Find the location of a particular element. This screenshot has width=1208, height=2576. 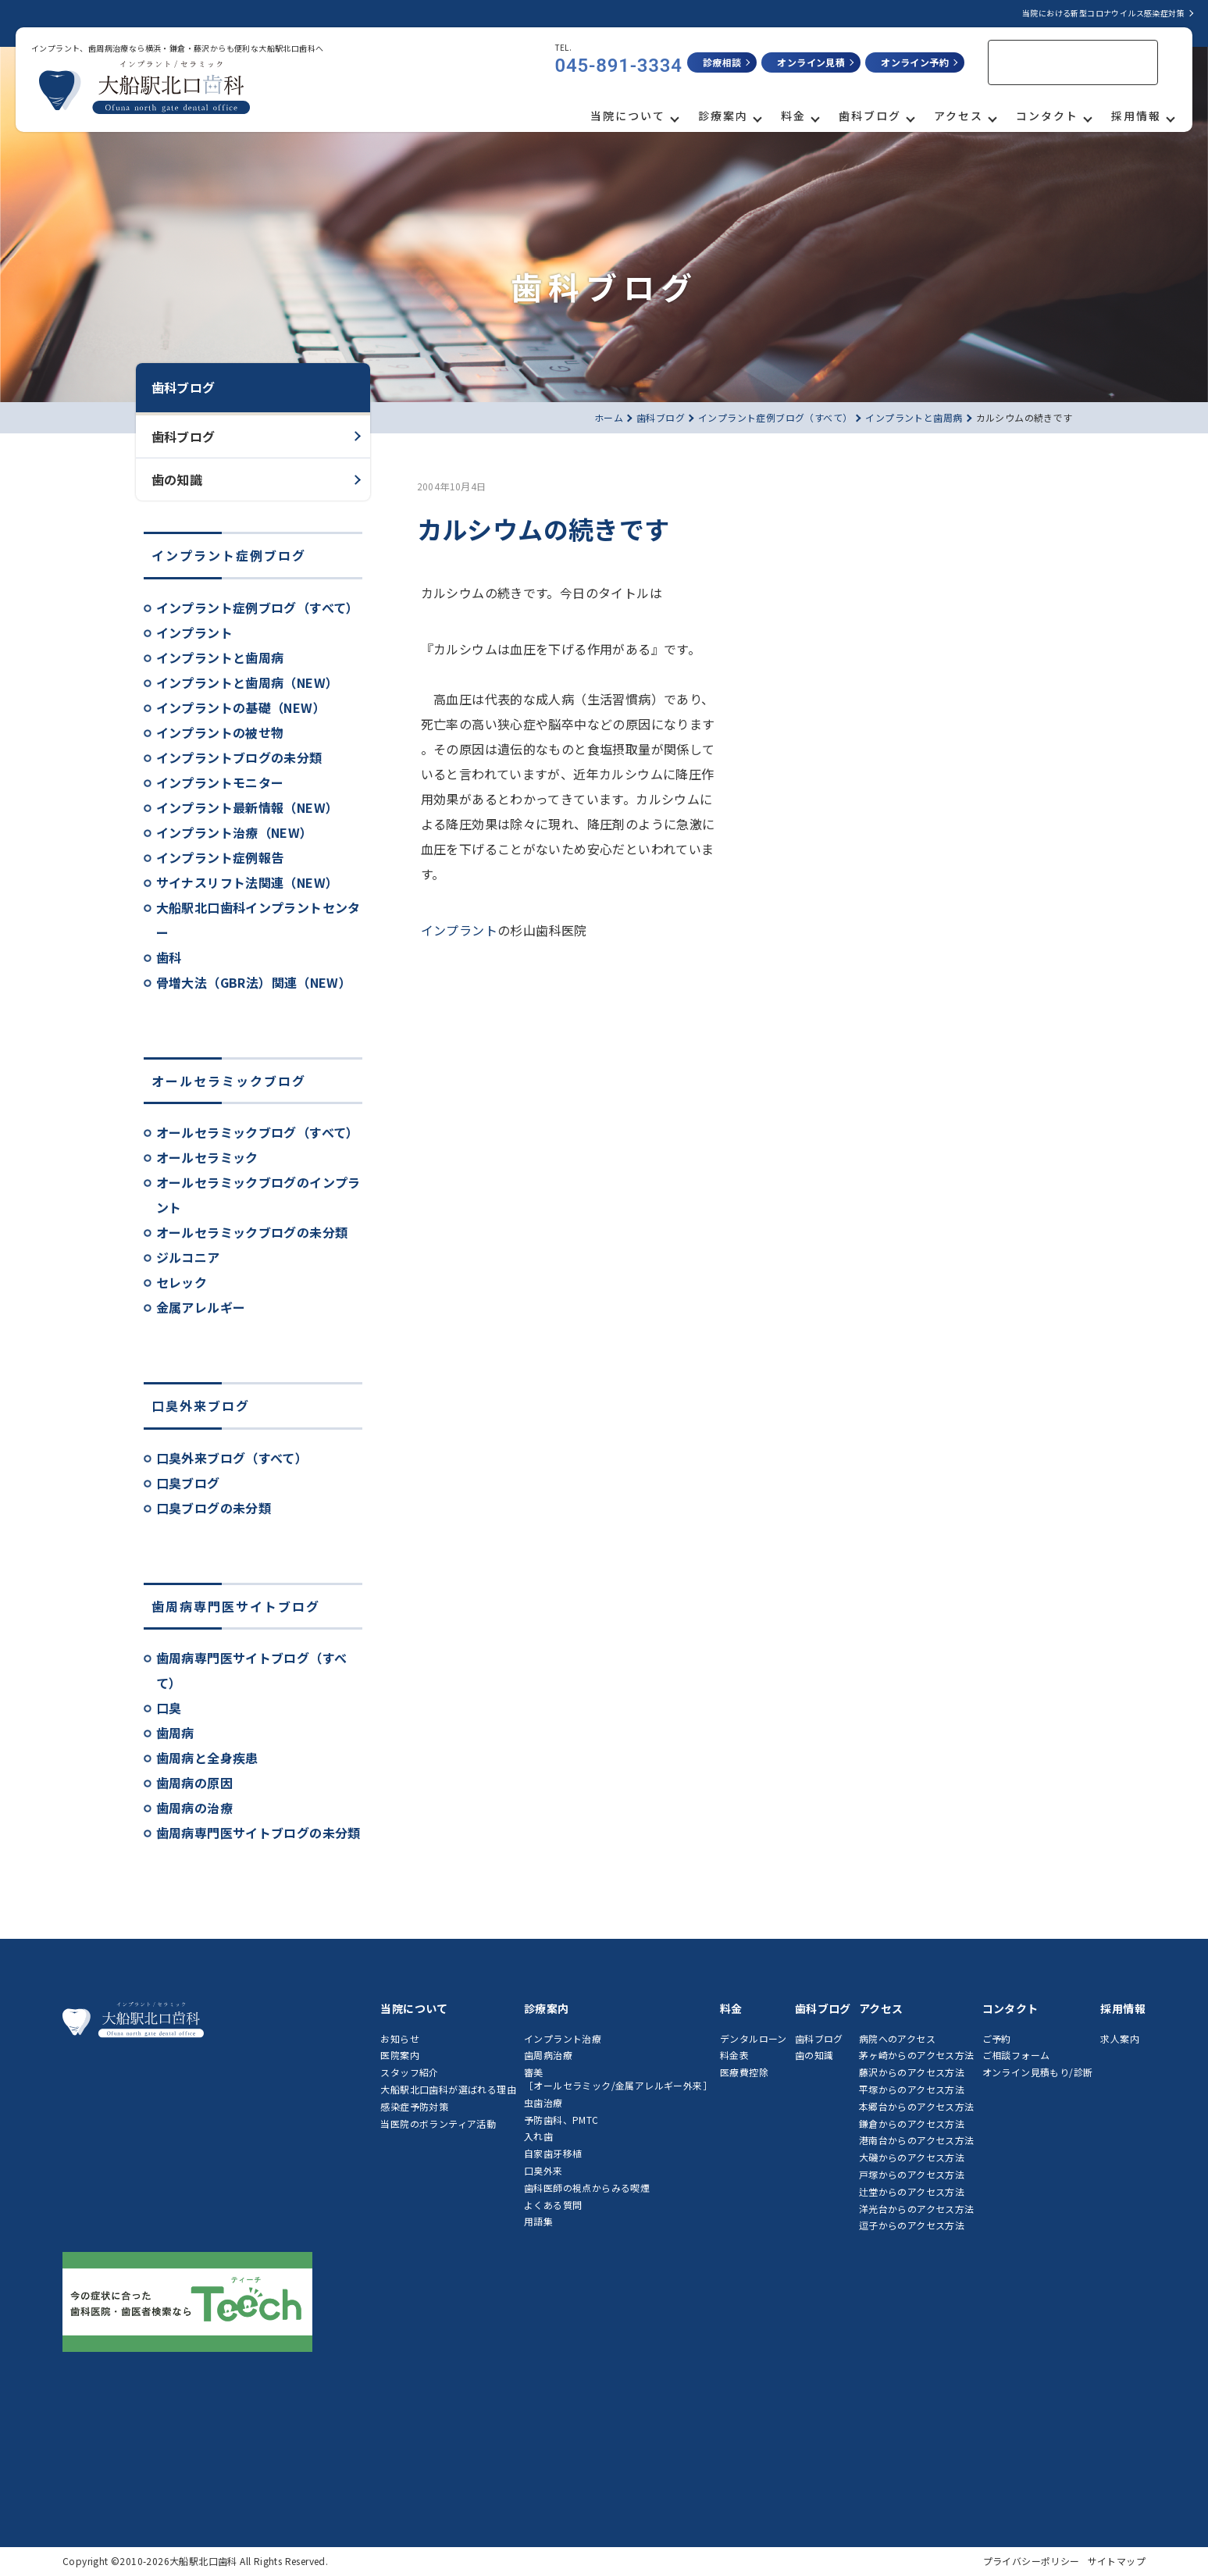

サイトマップ is located at coordinates (1117, 2560).